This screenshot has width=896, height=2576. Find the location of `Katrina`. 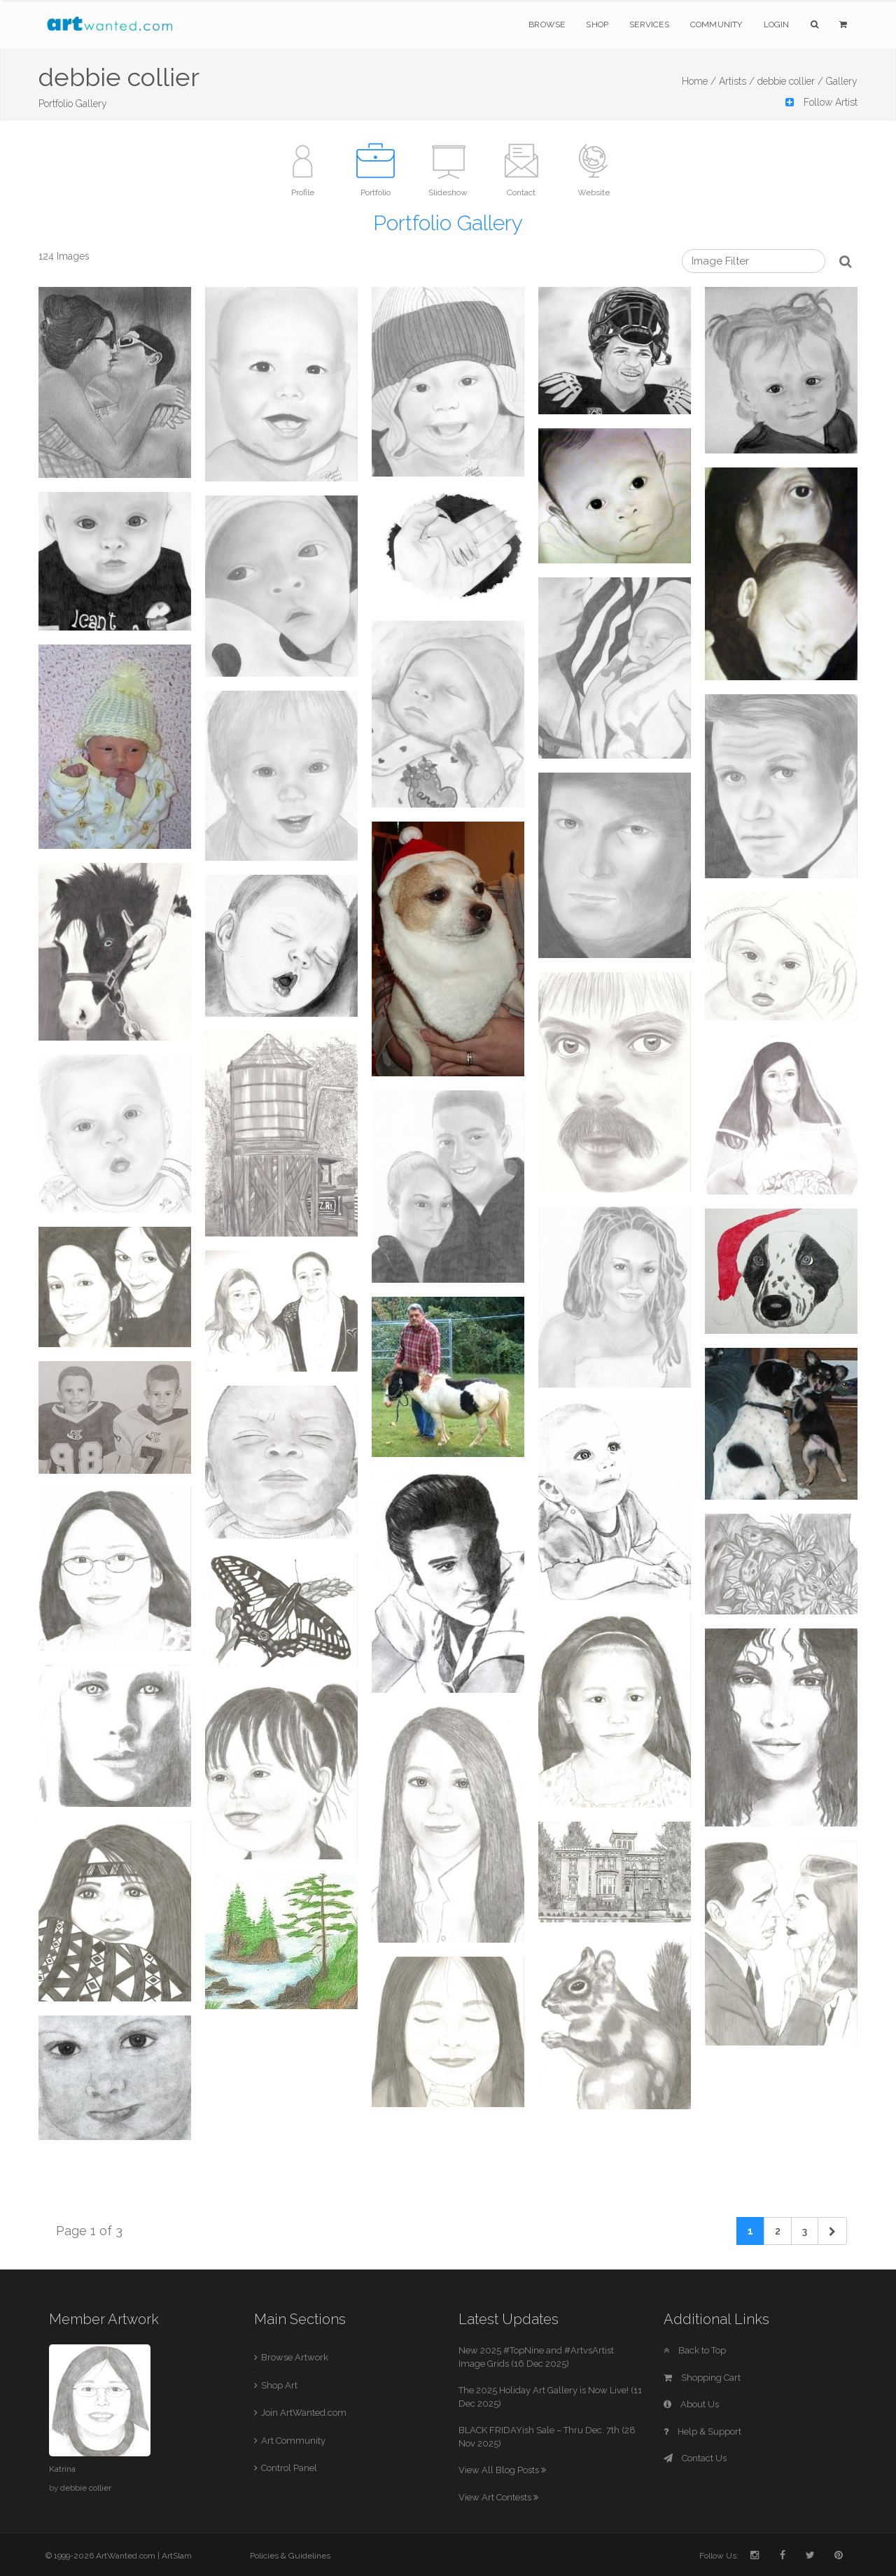

Katrina is located at coordinates (62, 2469).